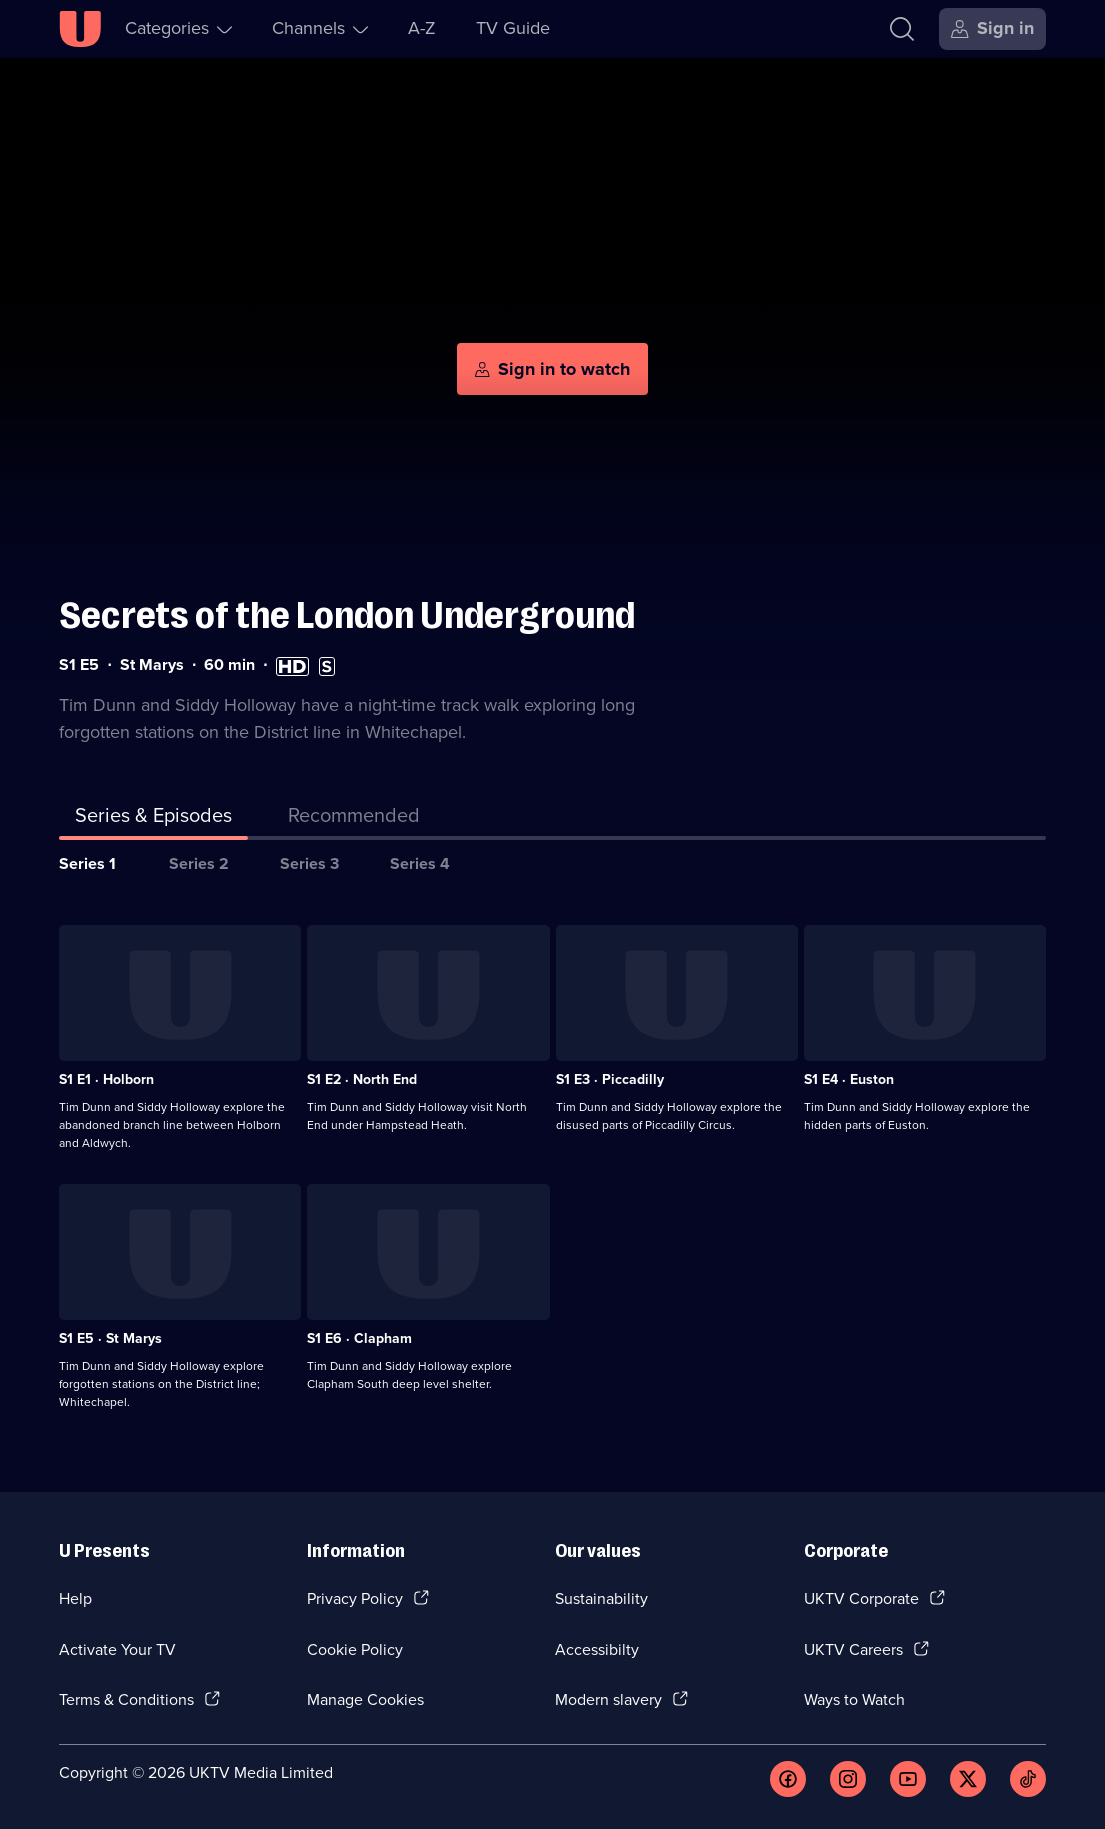 The image size is (1105, 1829). I want to click on Series 2, so click(199, 863).